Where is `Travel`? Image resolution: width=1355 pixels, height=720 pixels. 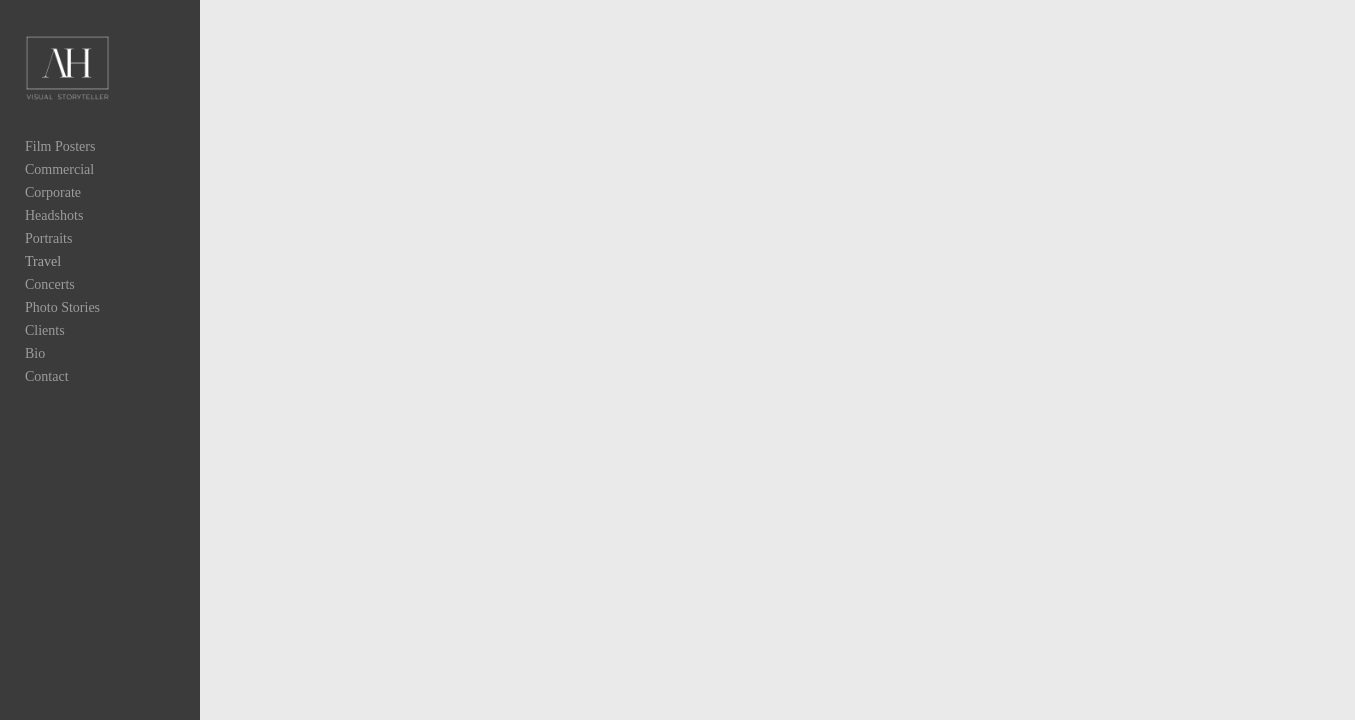
Travel is located at coordinates (43, 280).